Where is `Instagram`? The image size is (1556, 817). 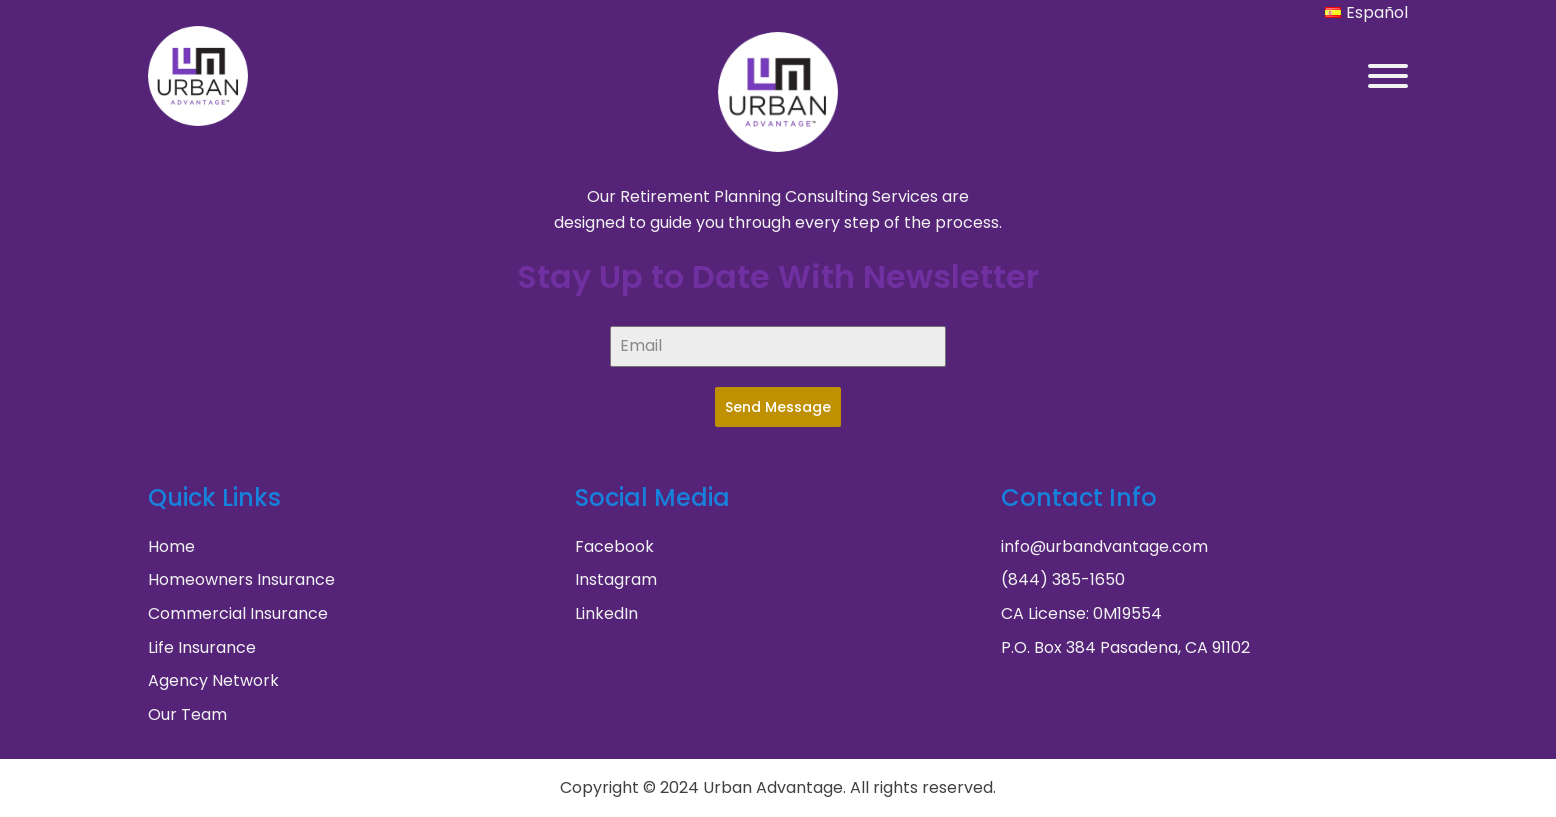
Instagram is located at coordinates (616, 579).